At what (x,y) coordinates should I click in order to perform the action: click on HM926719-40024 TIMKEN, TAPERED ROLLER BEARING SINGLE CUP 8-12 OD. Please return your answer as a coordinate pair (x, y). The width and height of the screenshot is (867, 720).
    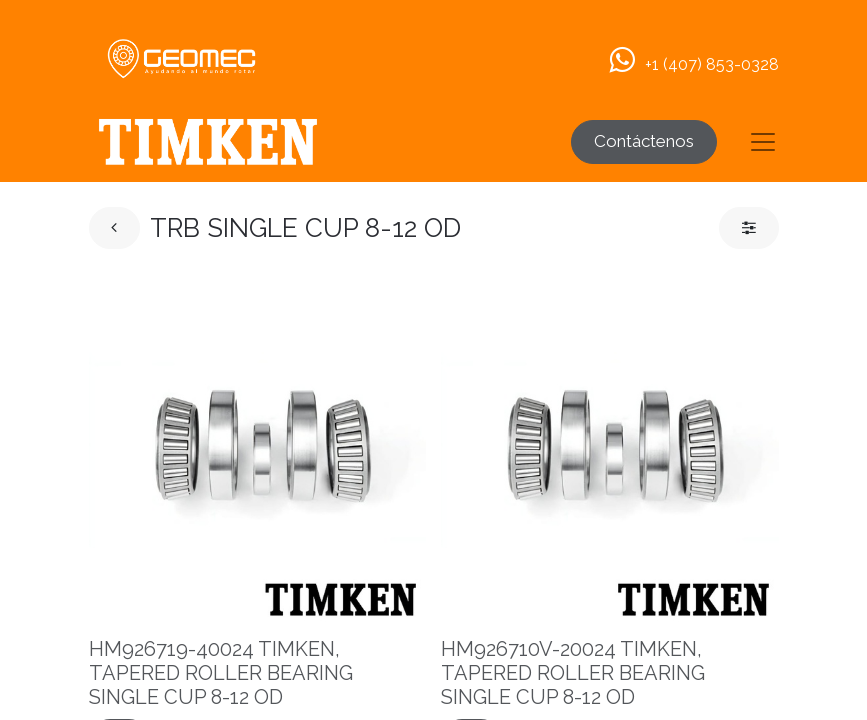
    Looking at the image, I should click on (221, 673).